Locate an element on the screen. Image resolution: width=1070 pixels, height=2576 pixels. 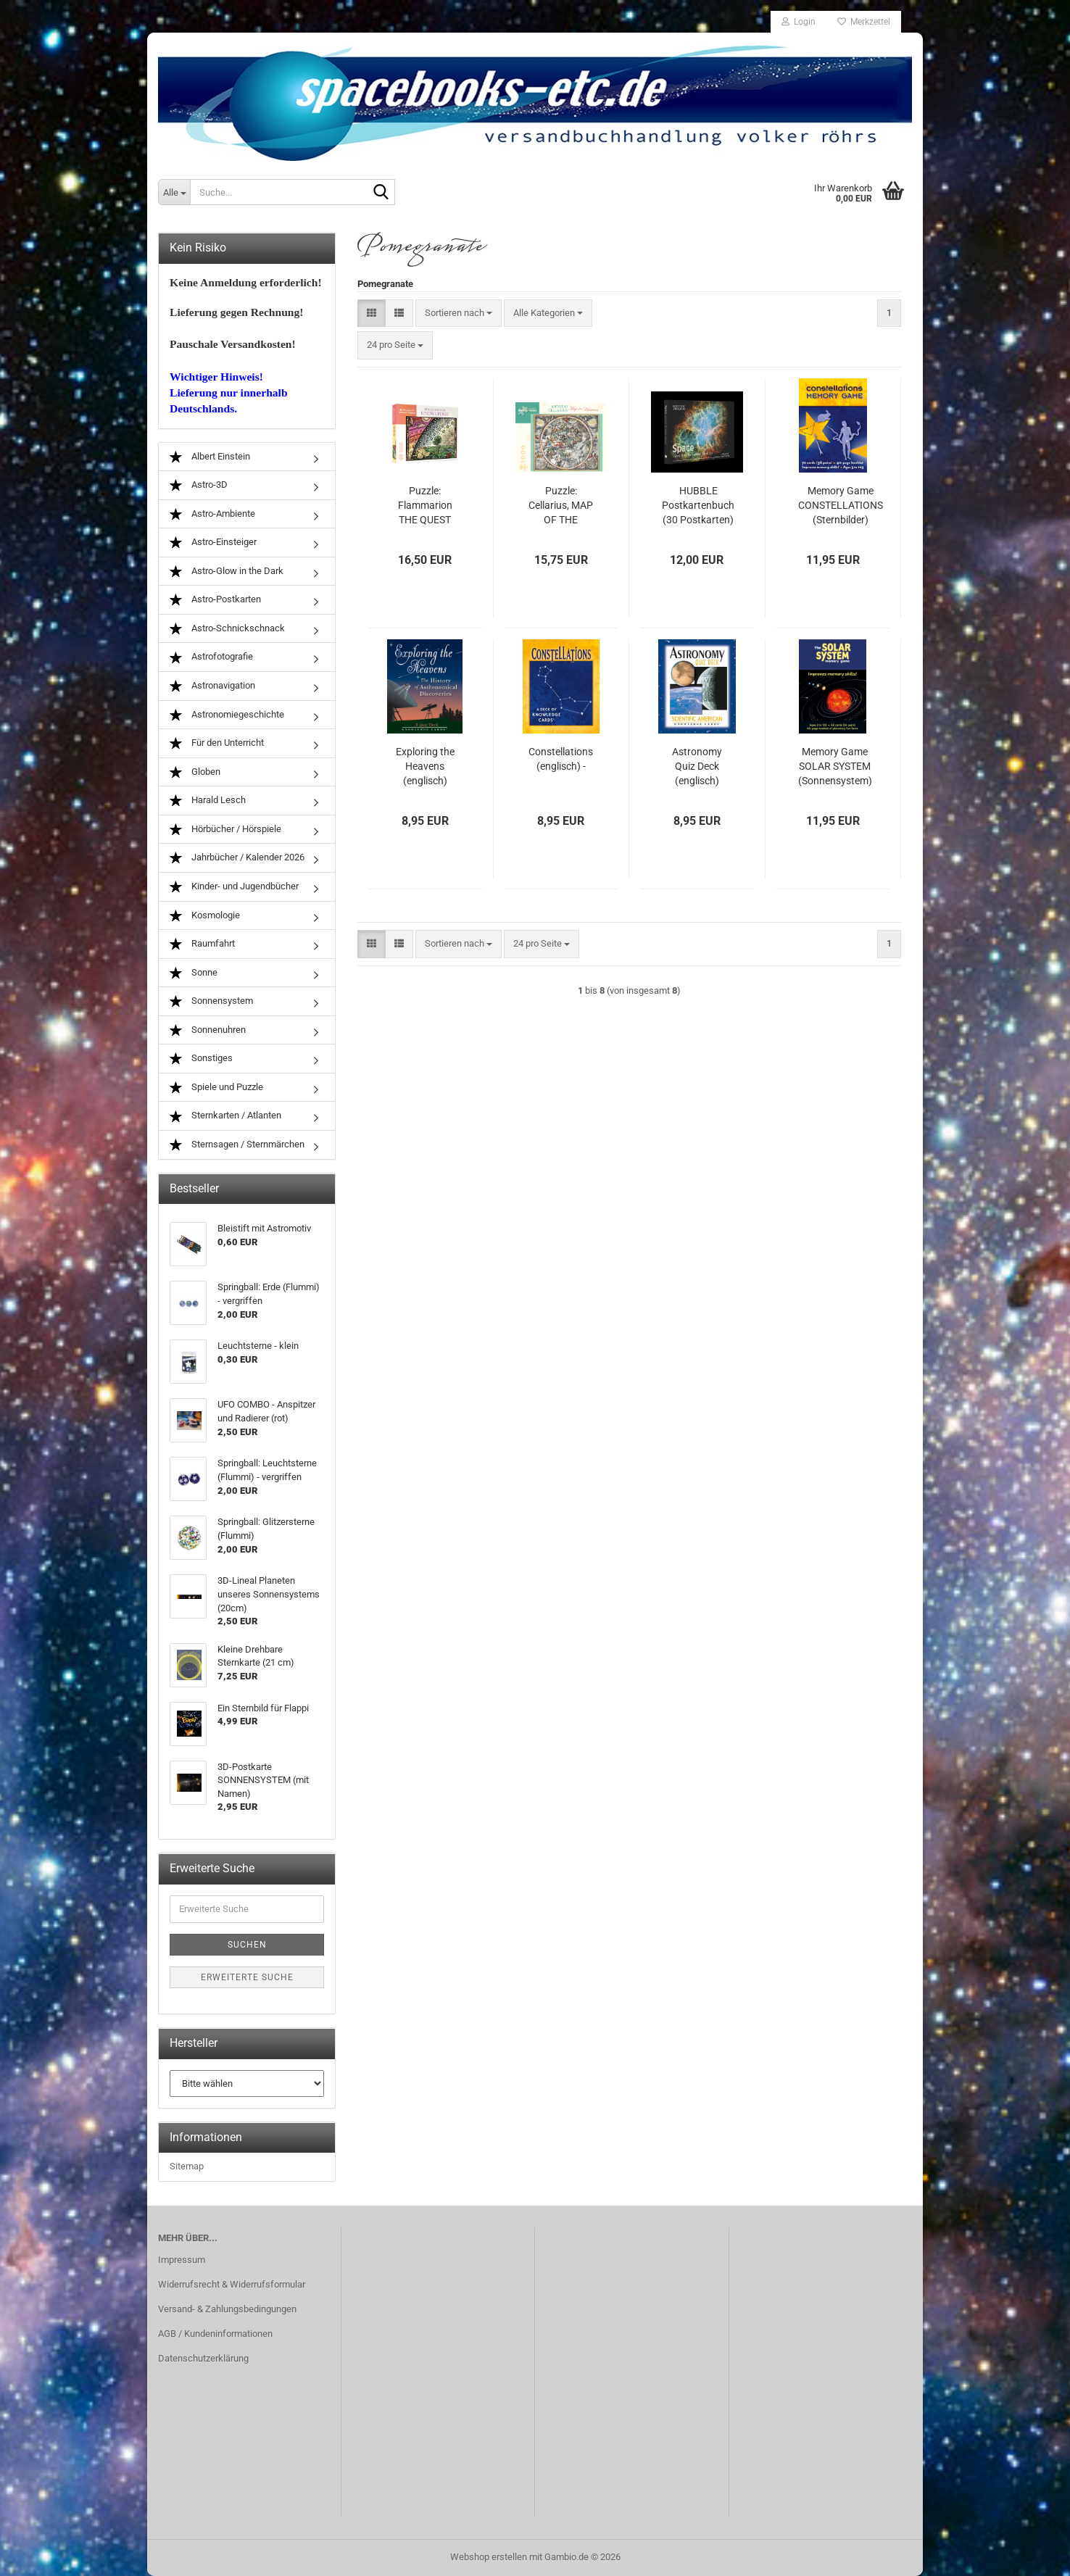
Memory Game CONSTELLATIONS (Sternbilder) is located at coordinates (840, 505).